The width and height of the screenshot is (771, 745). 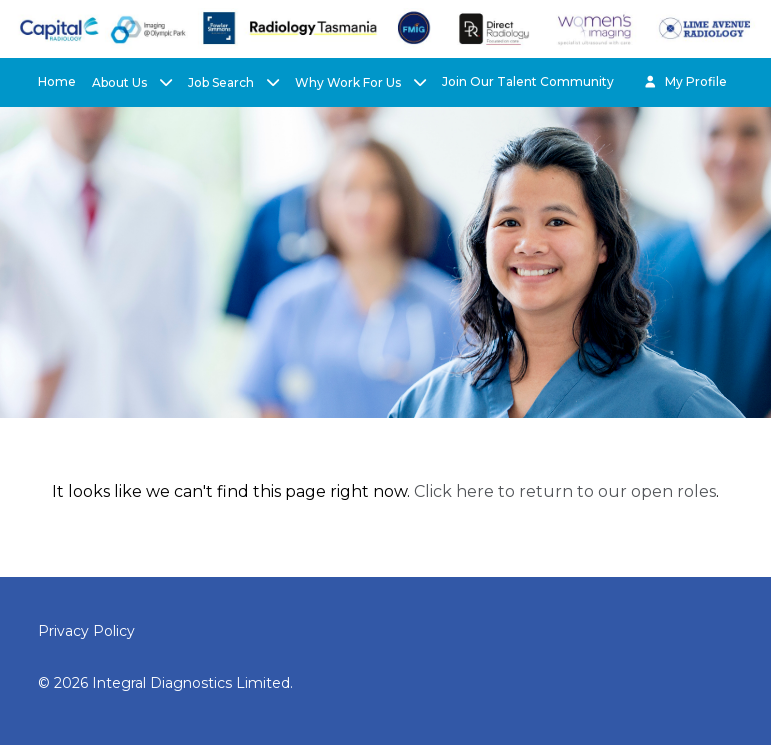 I want to click on Home, so click(x=57, y=81).